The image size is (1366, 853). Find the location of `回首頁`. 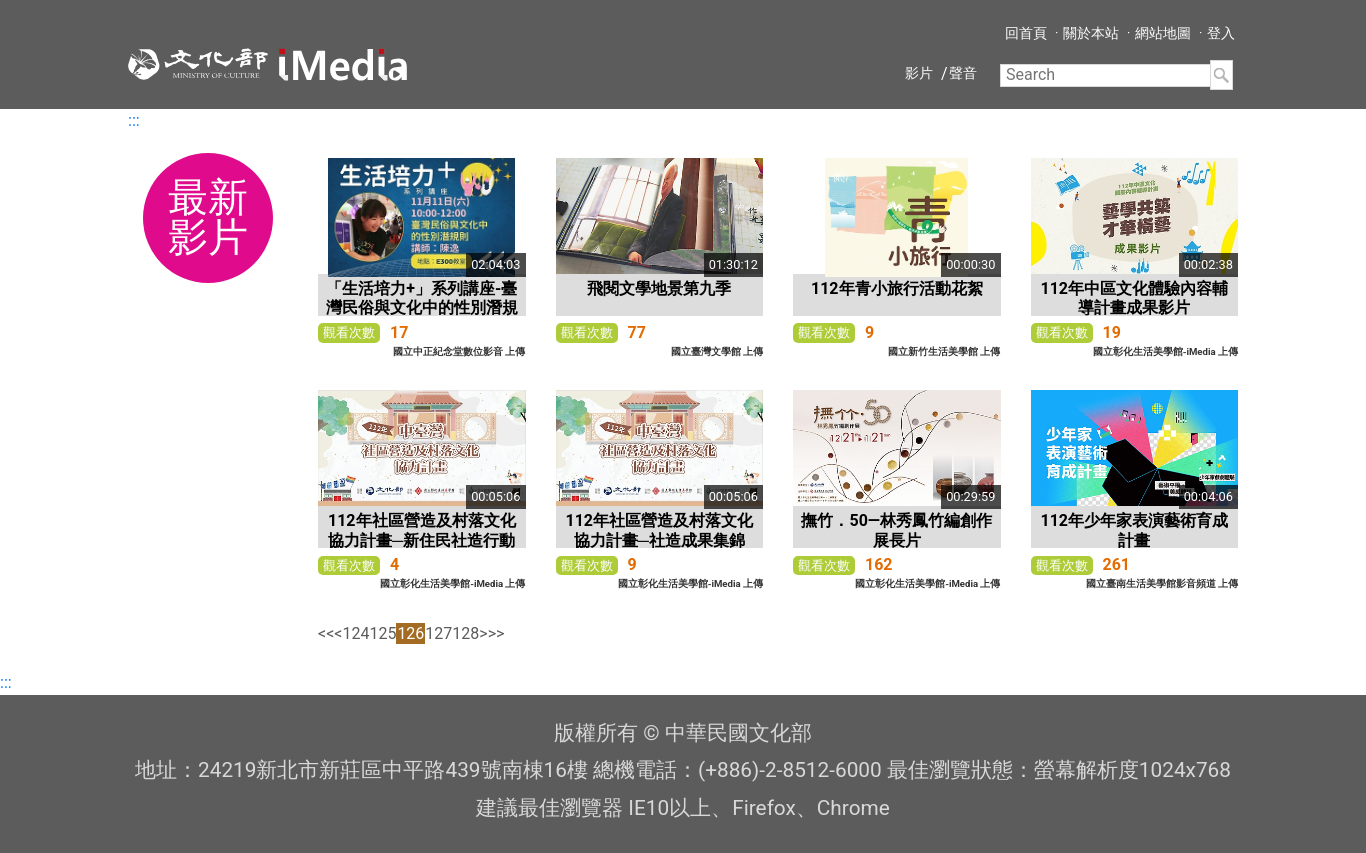

回首頁 is located at coordinates (1026, 33).